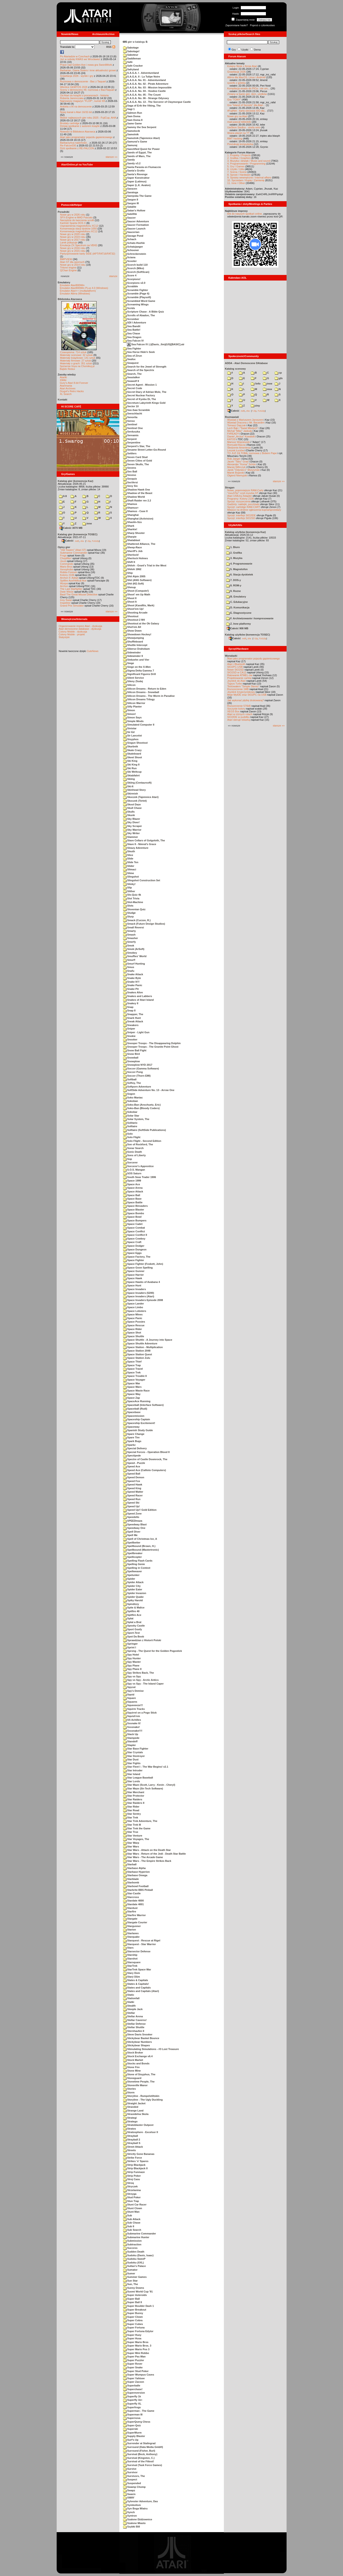 This screenshot has height=2576, width=343. Describe the element at coordinates (128, 858) in the screenshot. I see `Slide` at that location.